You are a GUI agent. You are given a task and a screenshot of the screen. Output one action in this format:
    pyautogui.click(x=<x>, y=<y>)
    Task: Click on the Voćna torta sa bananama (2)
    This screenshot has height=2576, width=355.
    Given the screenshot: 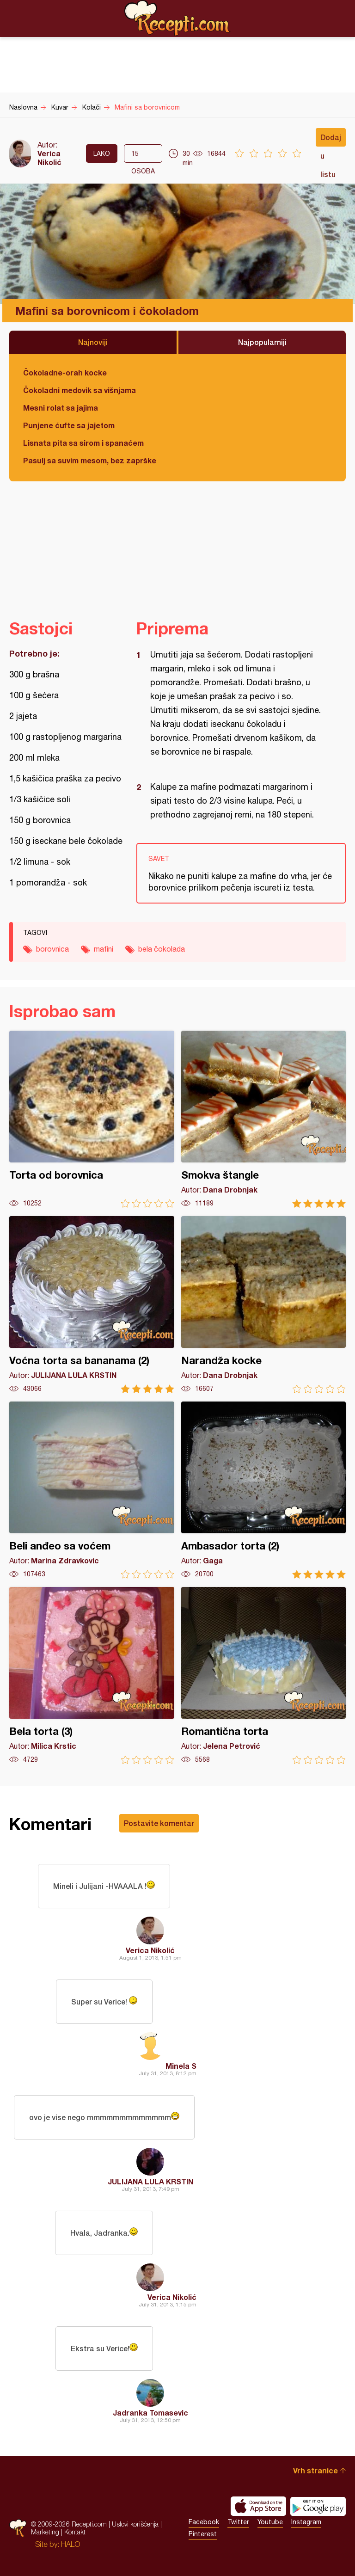 What is the action you would take?
    pyautogui.click(x=91, y=1304)
    